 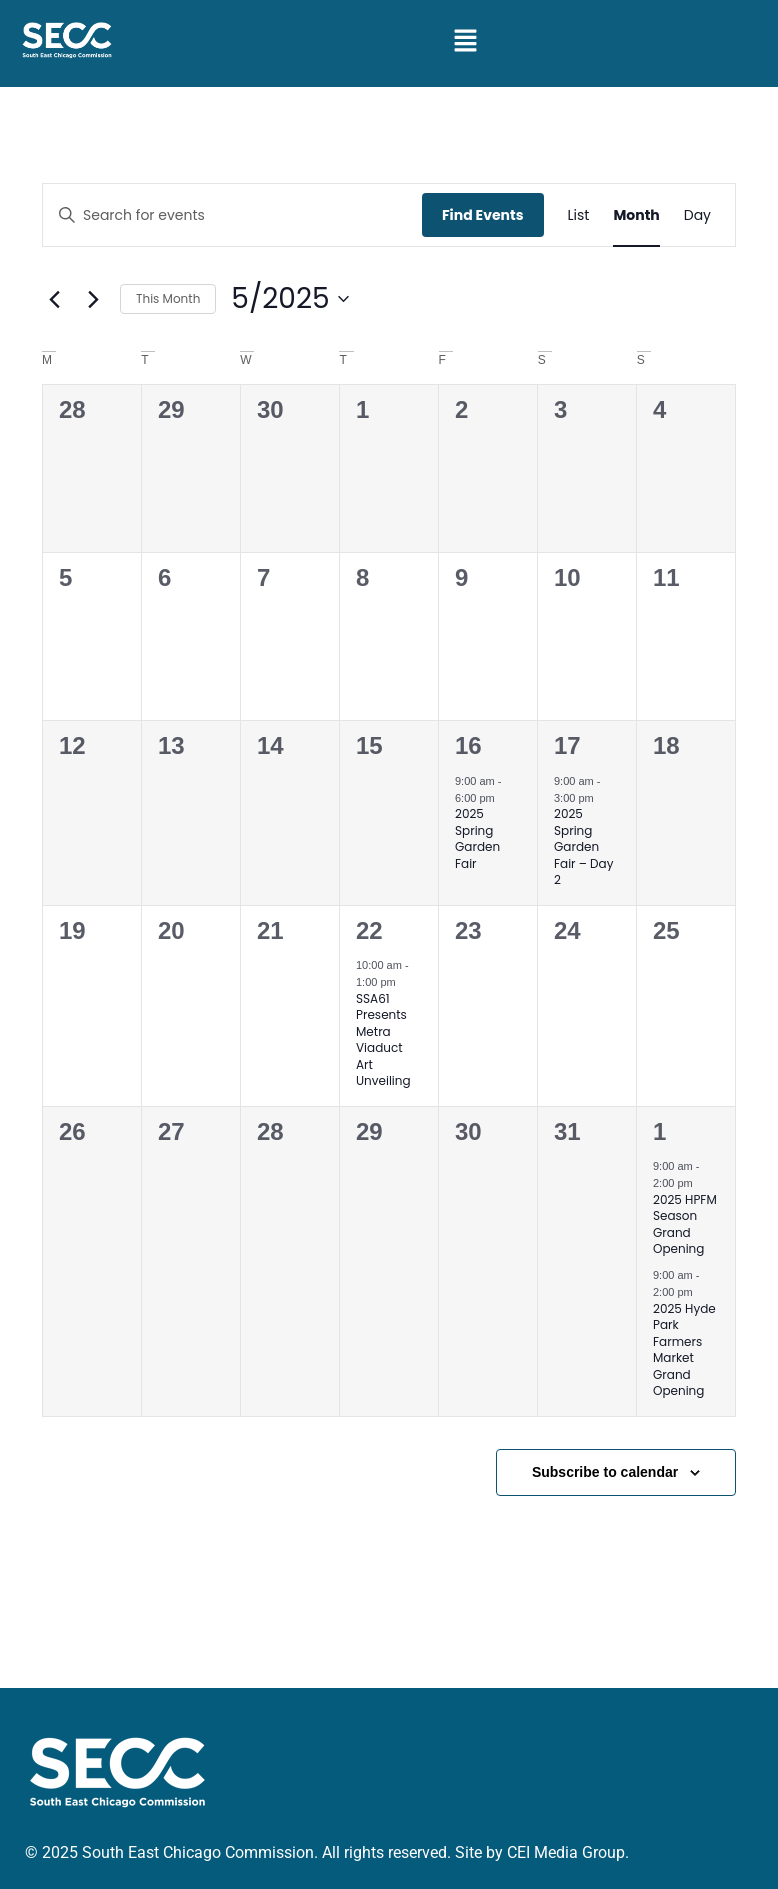 I want to click on 1 [June 1], so click(x=659, y=1131).